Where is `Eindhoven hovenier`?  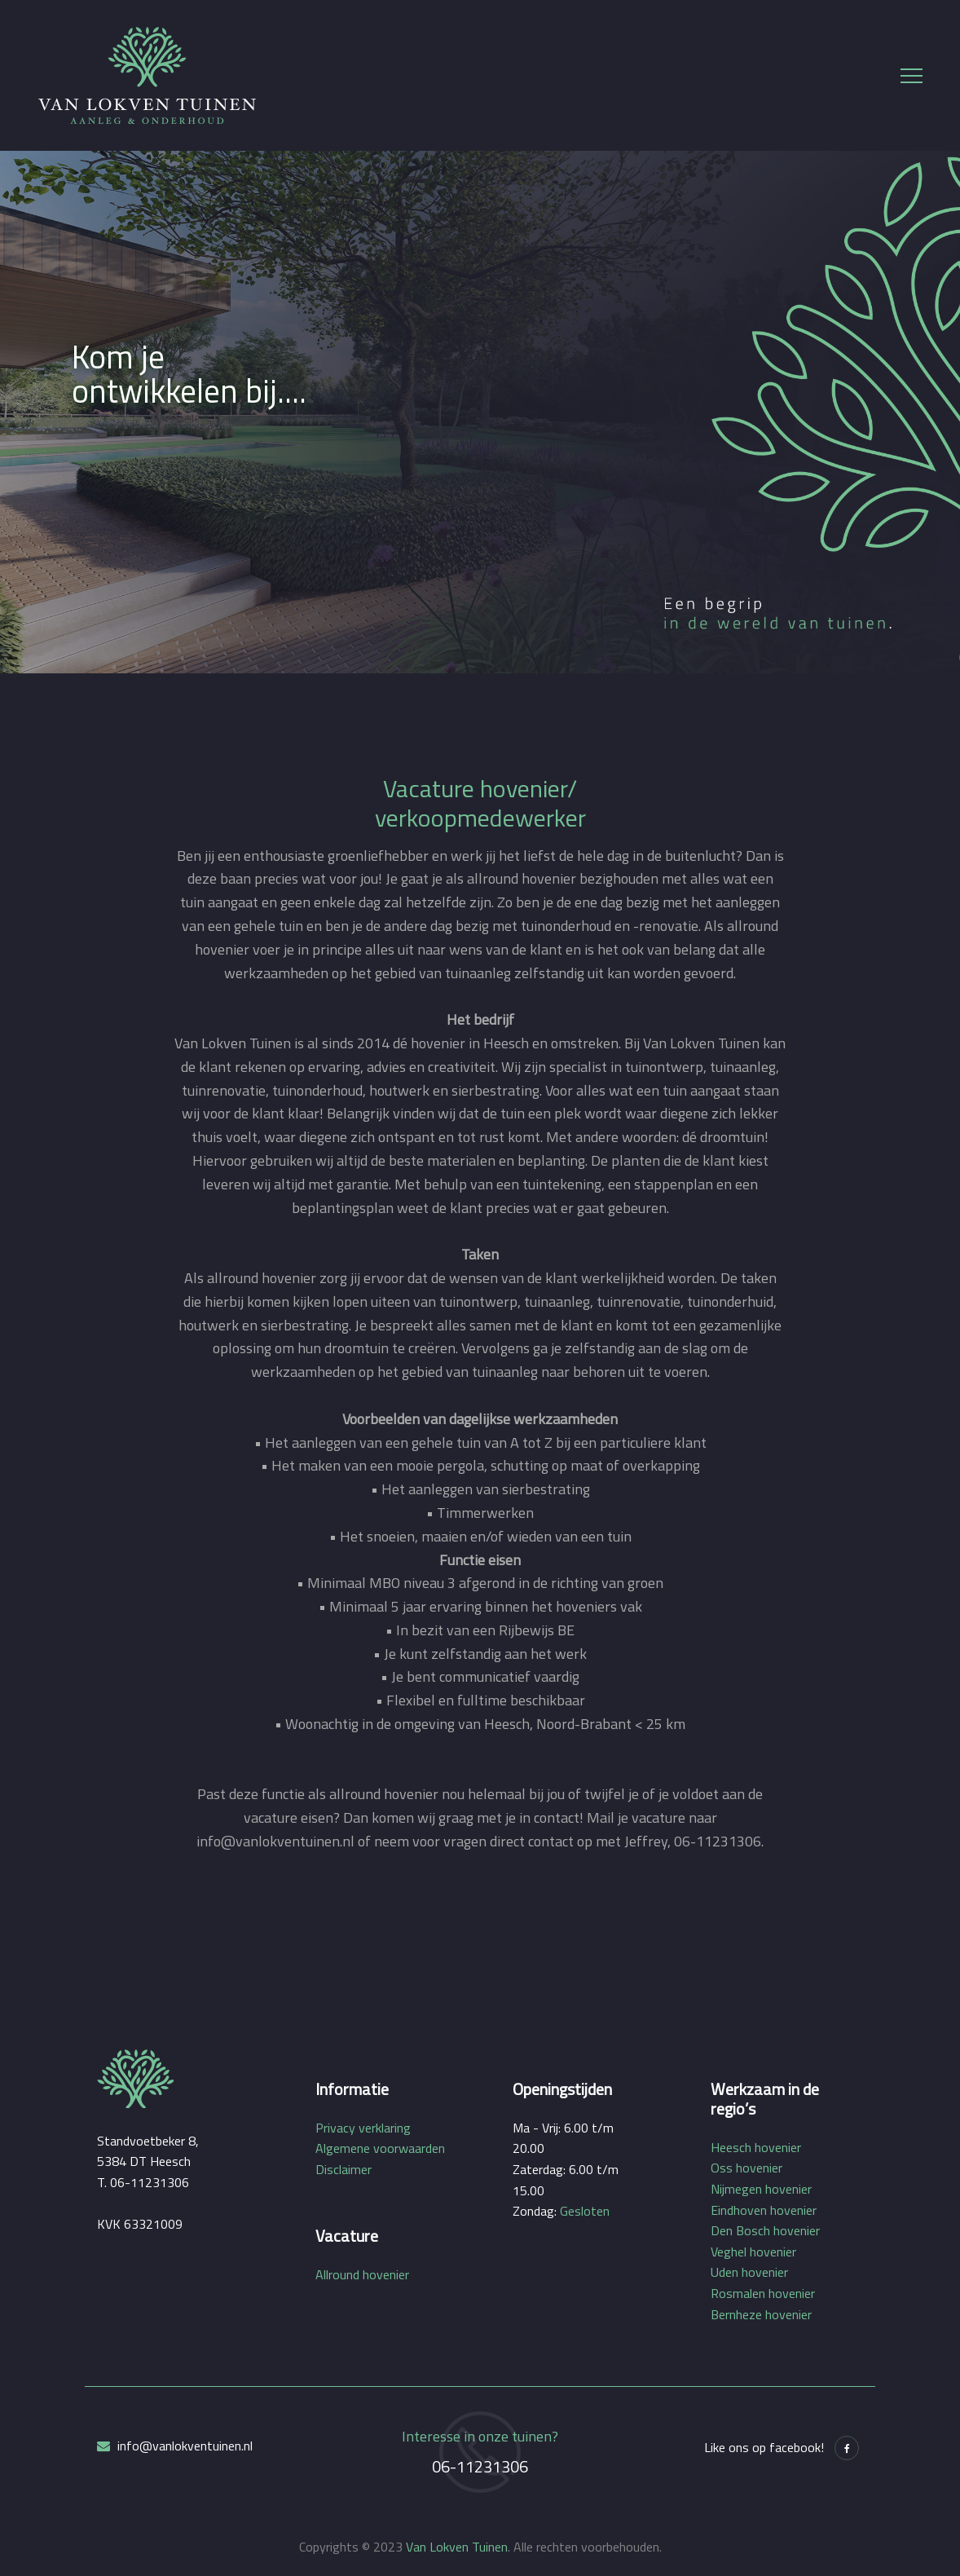 Eindhoven hovenier is located at coordinates (764, 2210).